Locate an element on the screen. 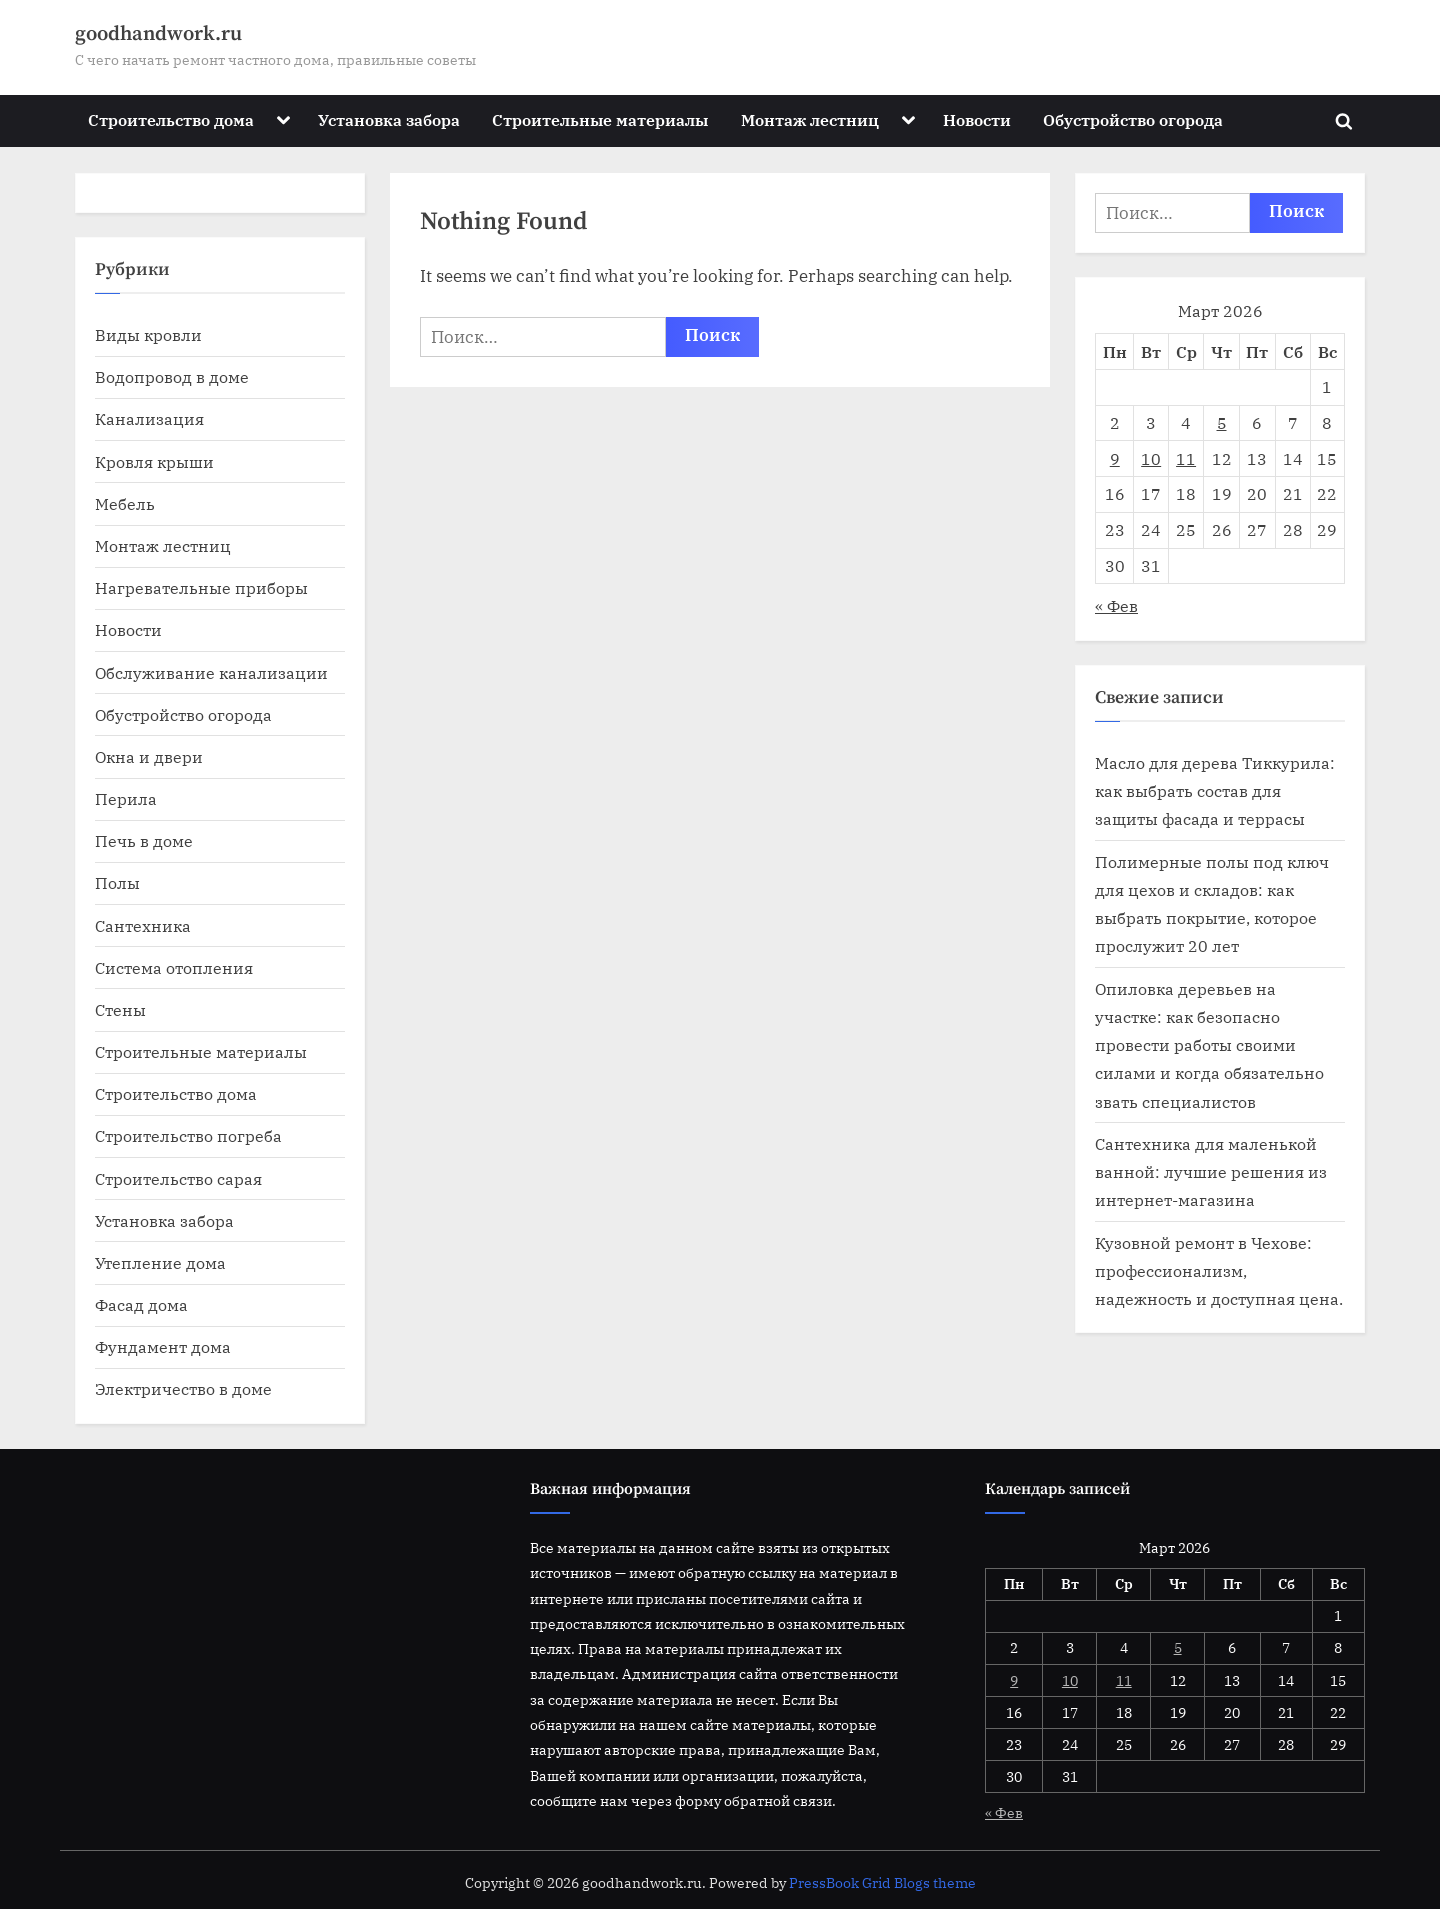 This screenshot has width=1440, height=1909. Система отопления is located at coordinates (174, 967).